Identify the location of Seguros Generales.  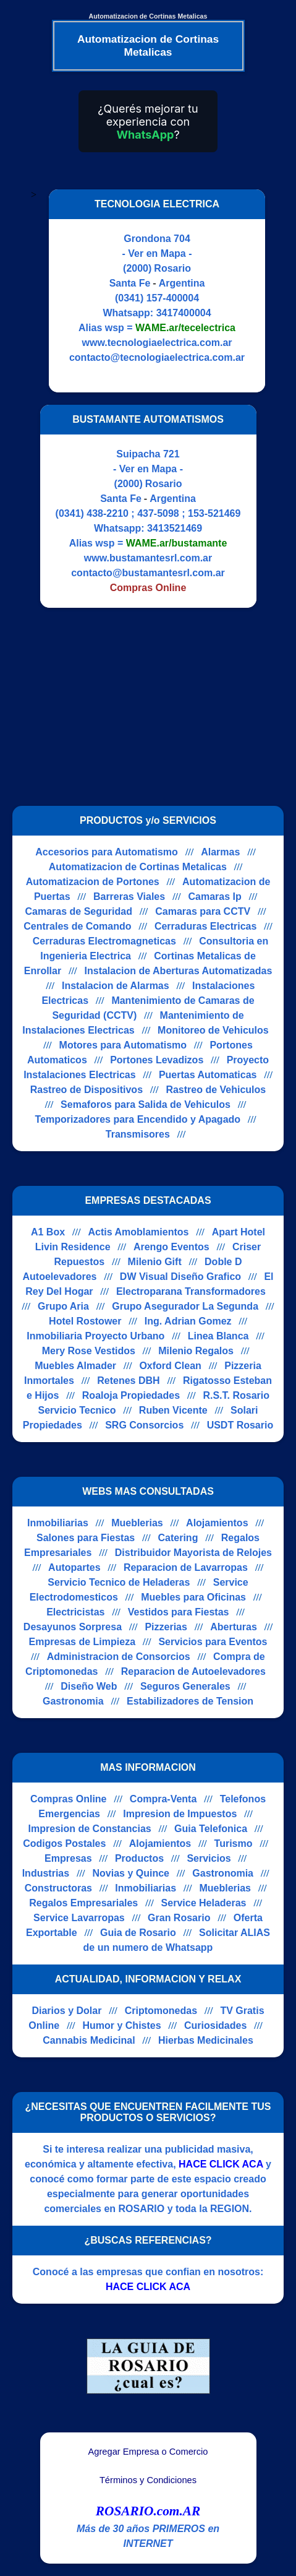
(185, 1686).